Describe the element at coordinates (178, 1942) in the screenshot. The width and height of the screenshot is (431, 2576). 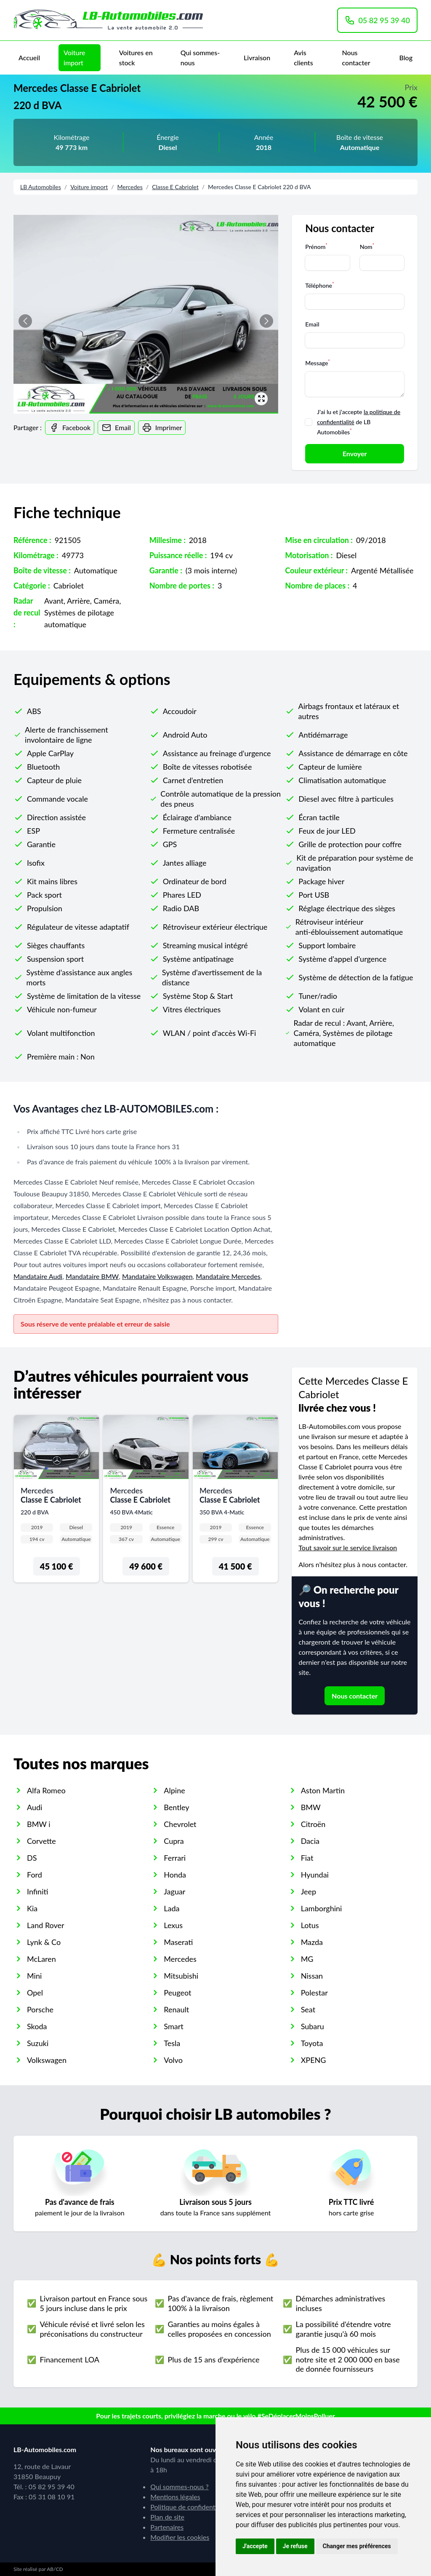
I see `Maserati` at that location.